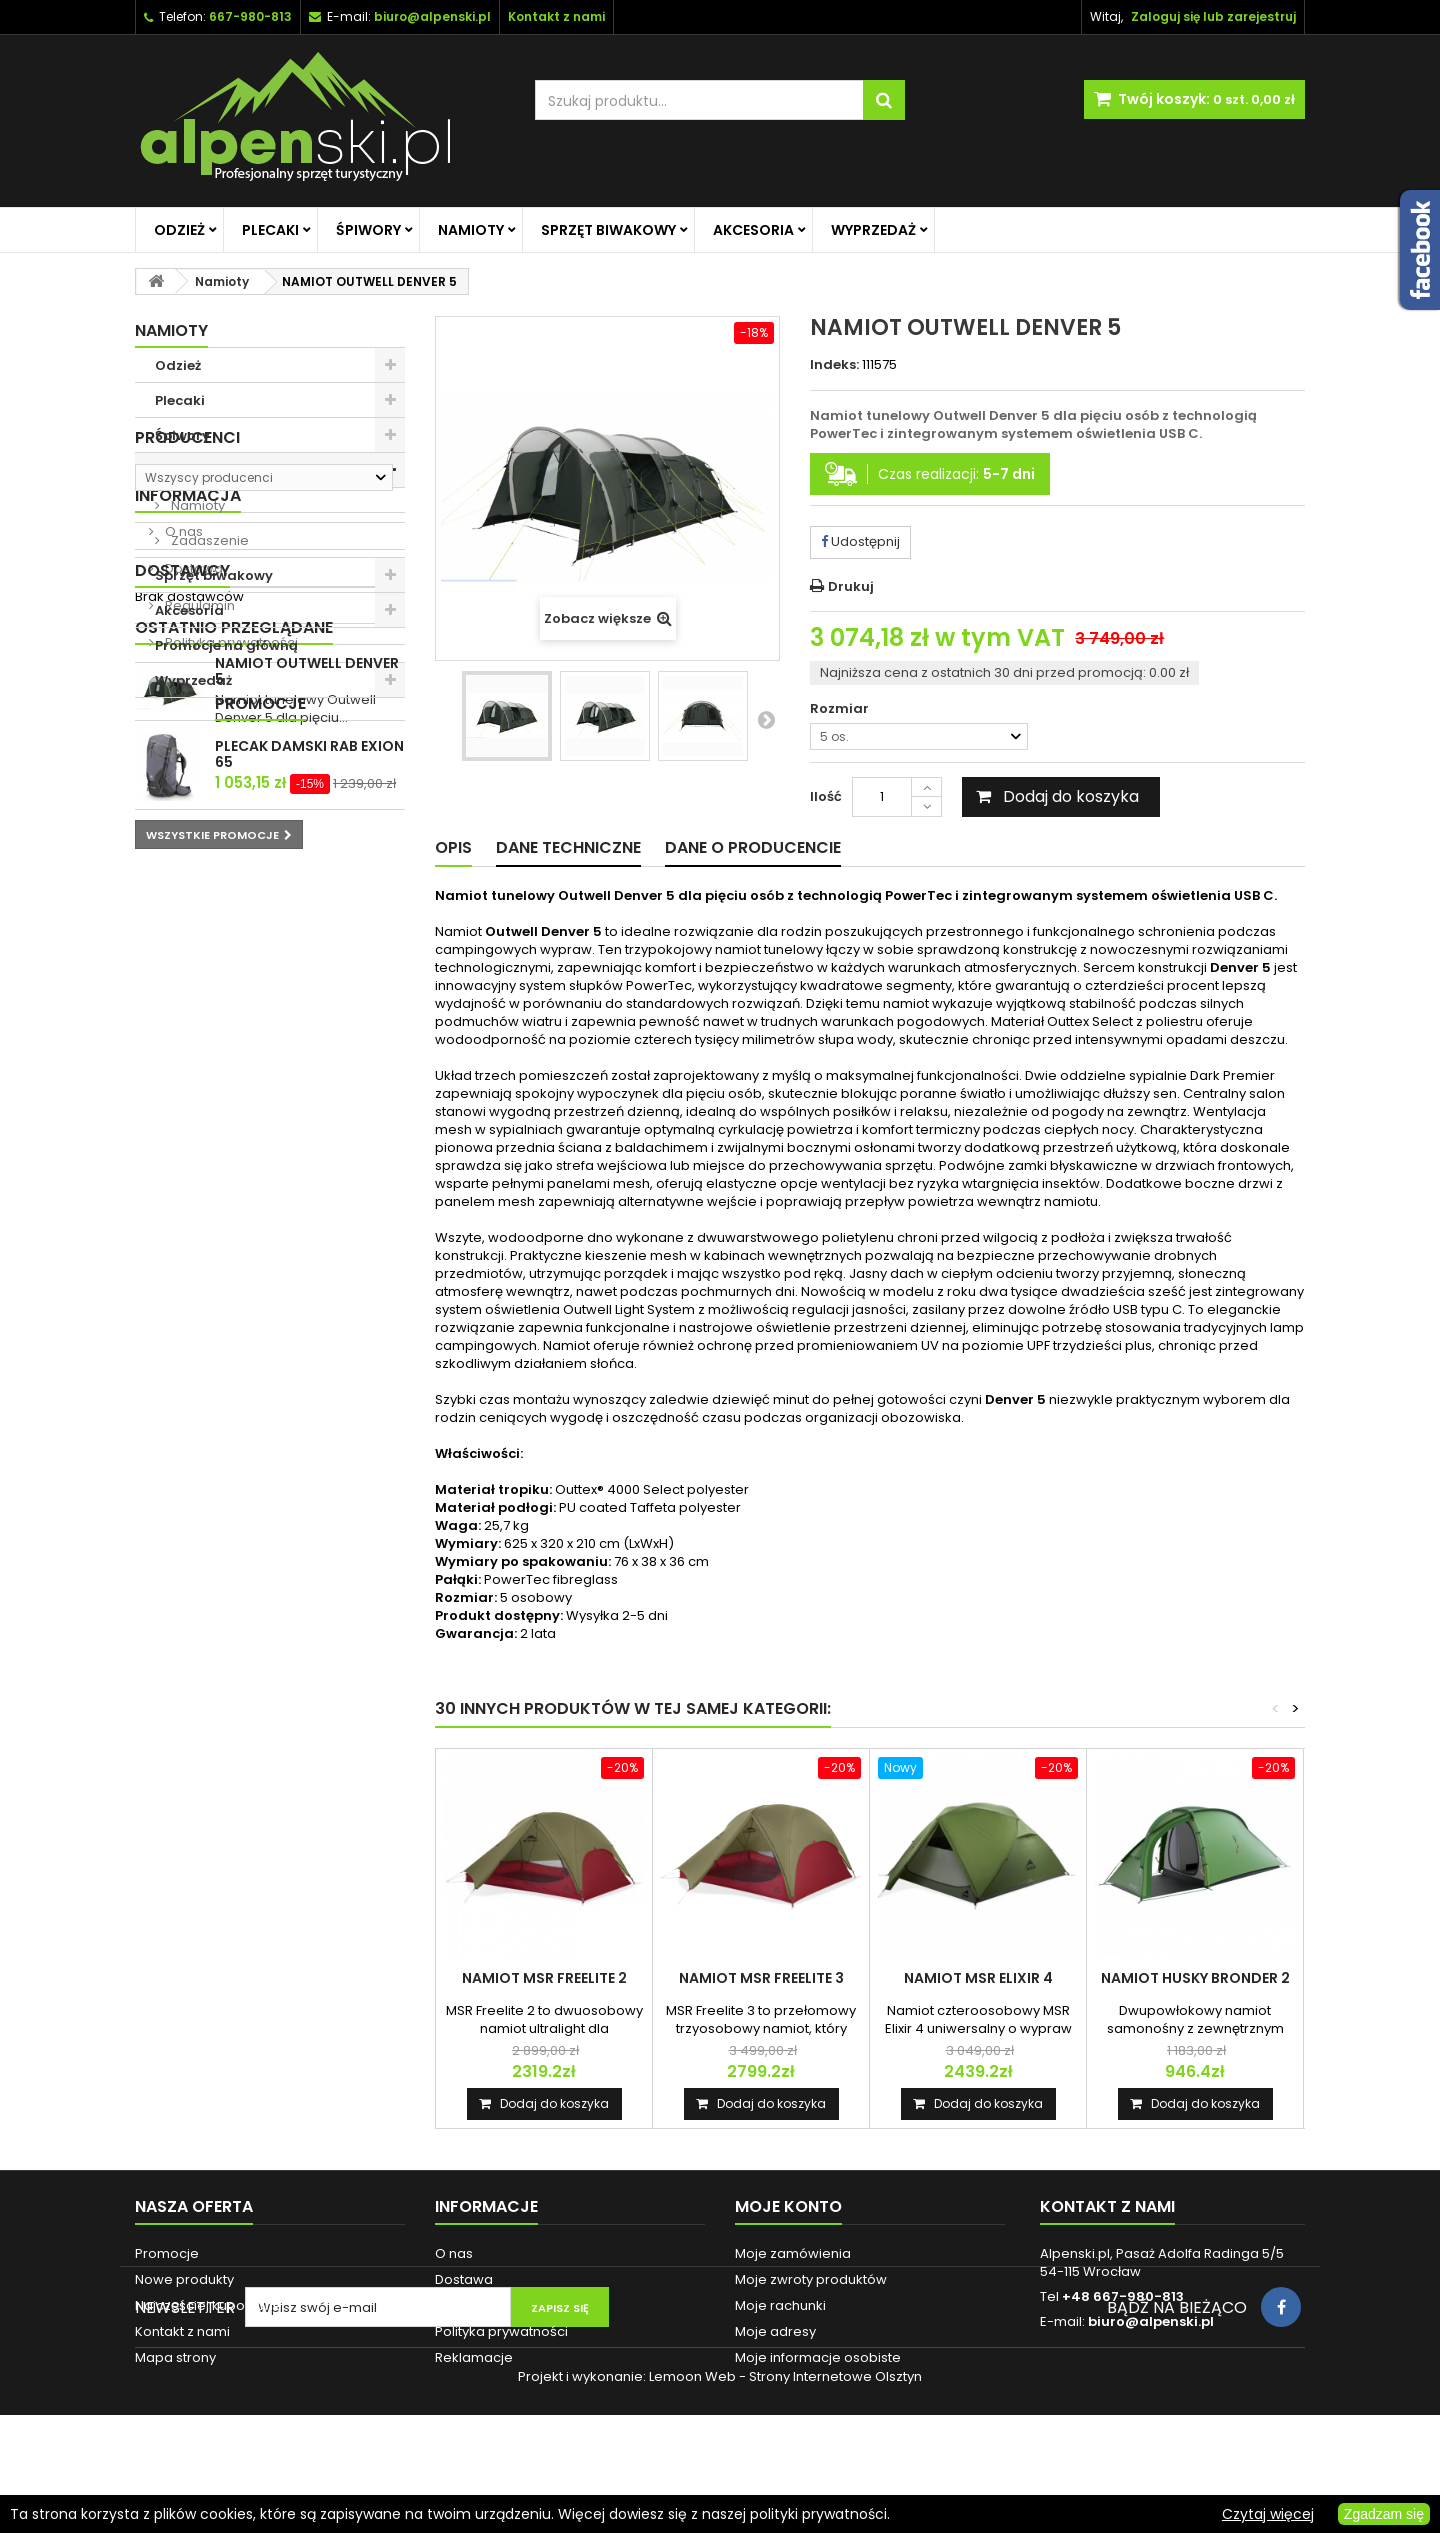 The width and height of the screenshot is (1440, 2533). I want to click on Reklamacje, so click(474, 2357).